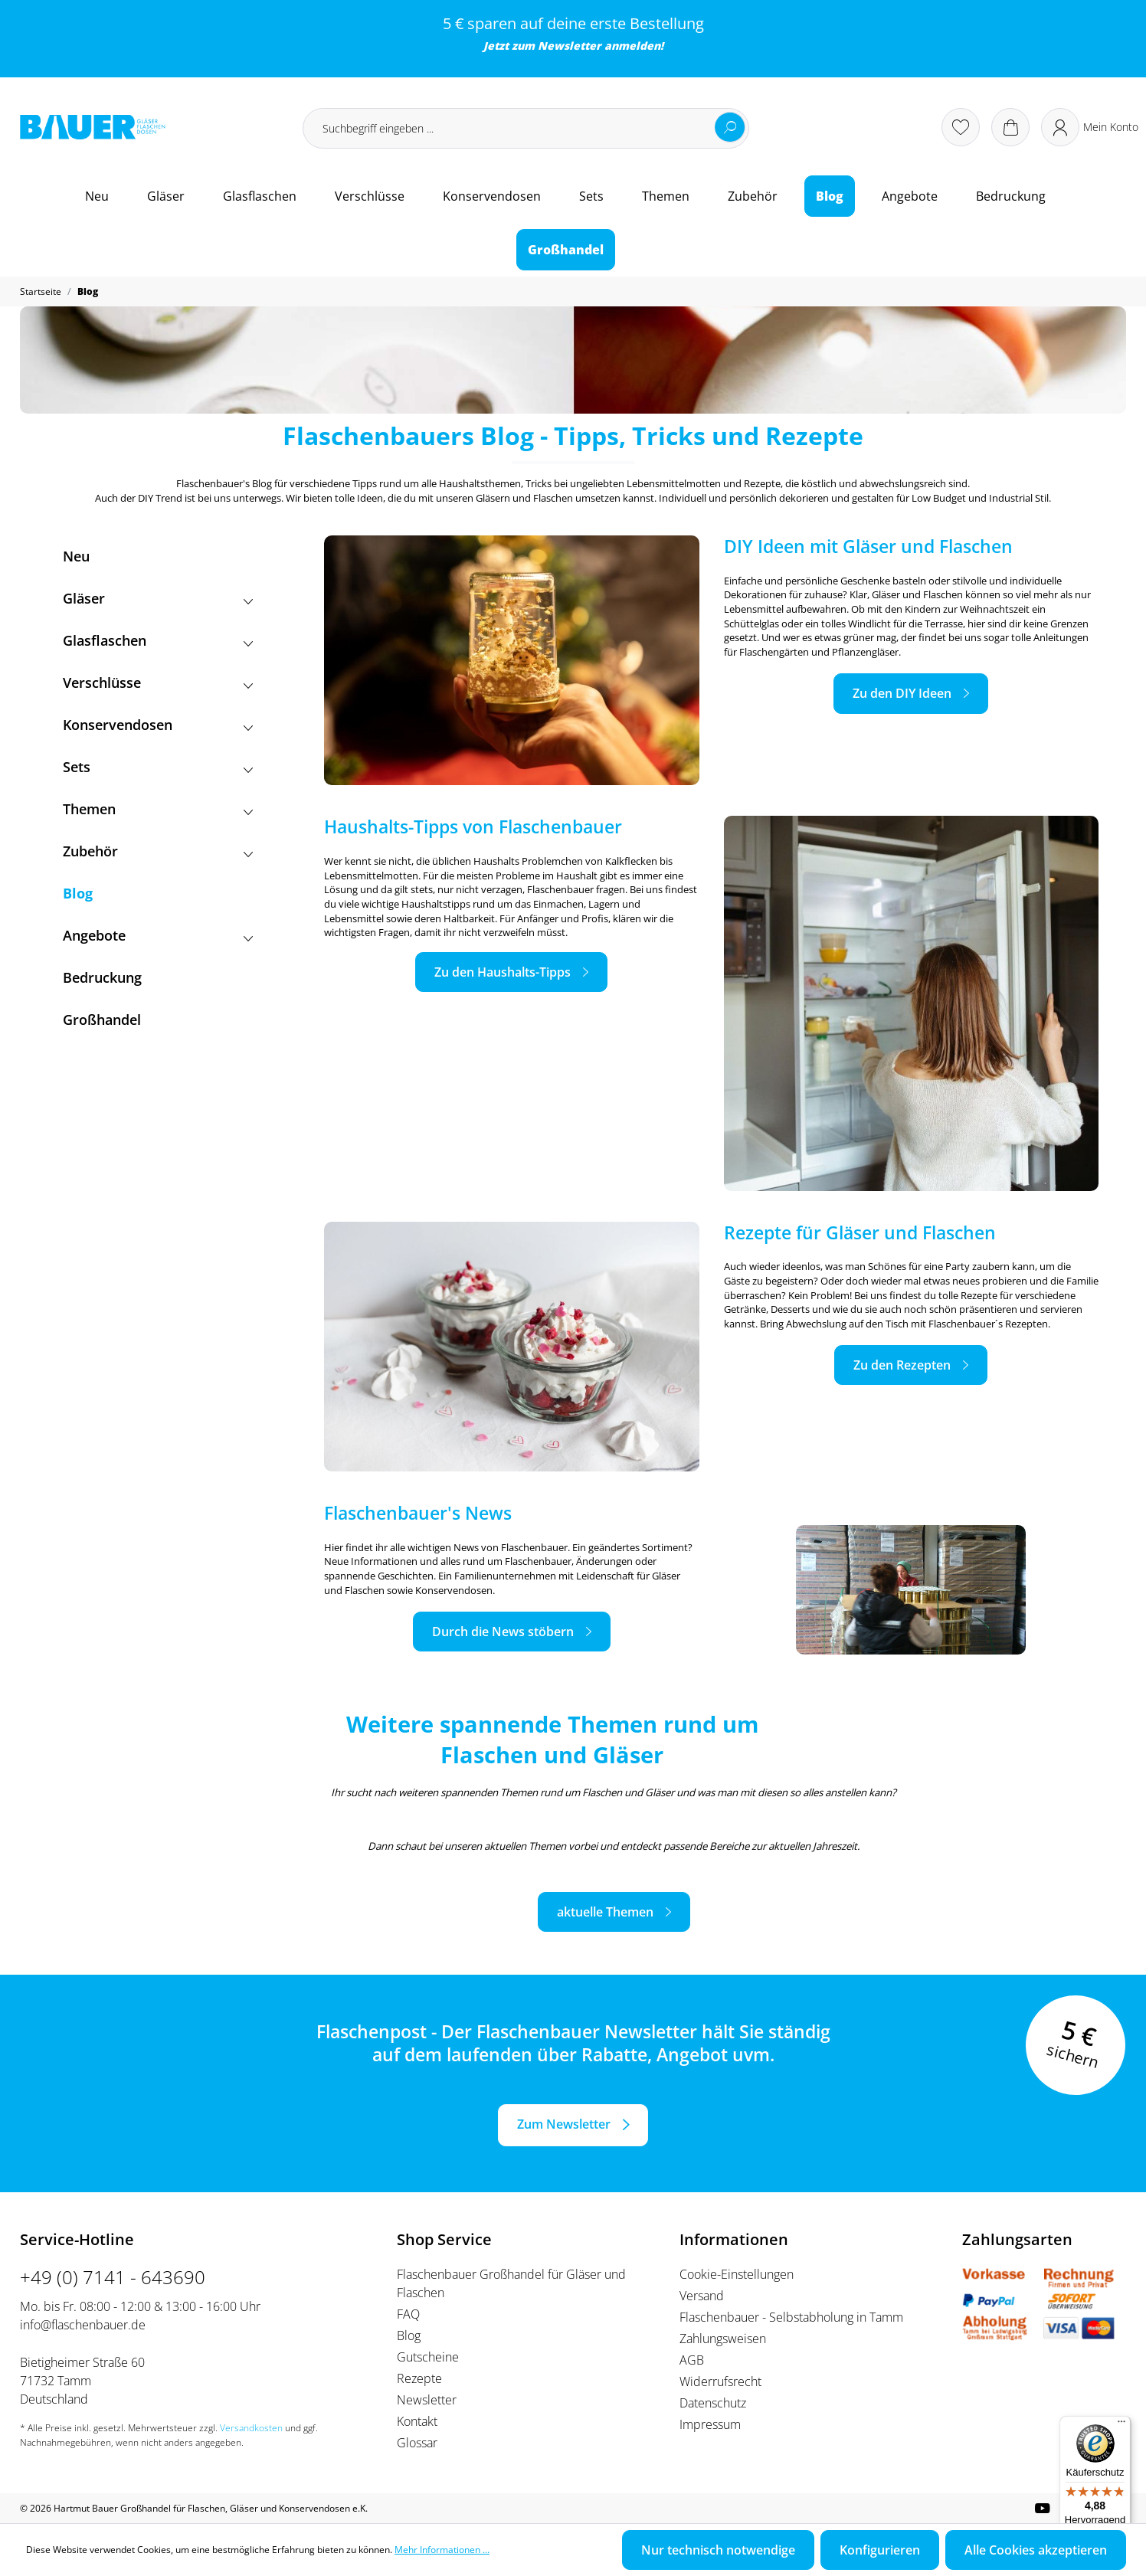 Image resolution: width=1146 pixels, height=2576 pixels. What do you see at coordinates (730, 127) in the screenshot?
I see `[Suchen]` at bounding box center [730, 127].